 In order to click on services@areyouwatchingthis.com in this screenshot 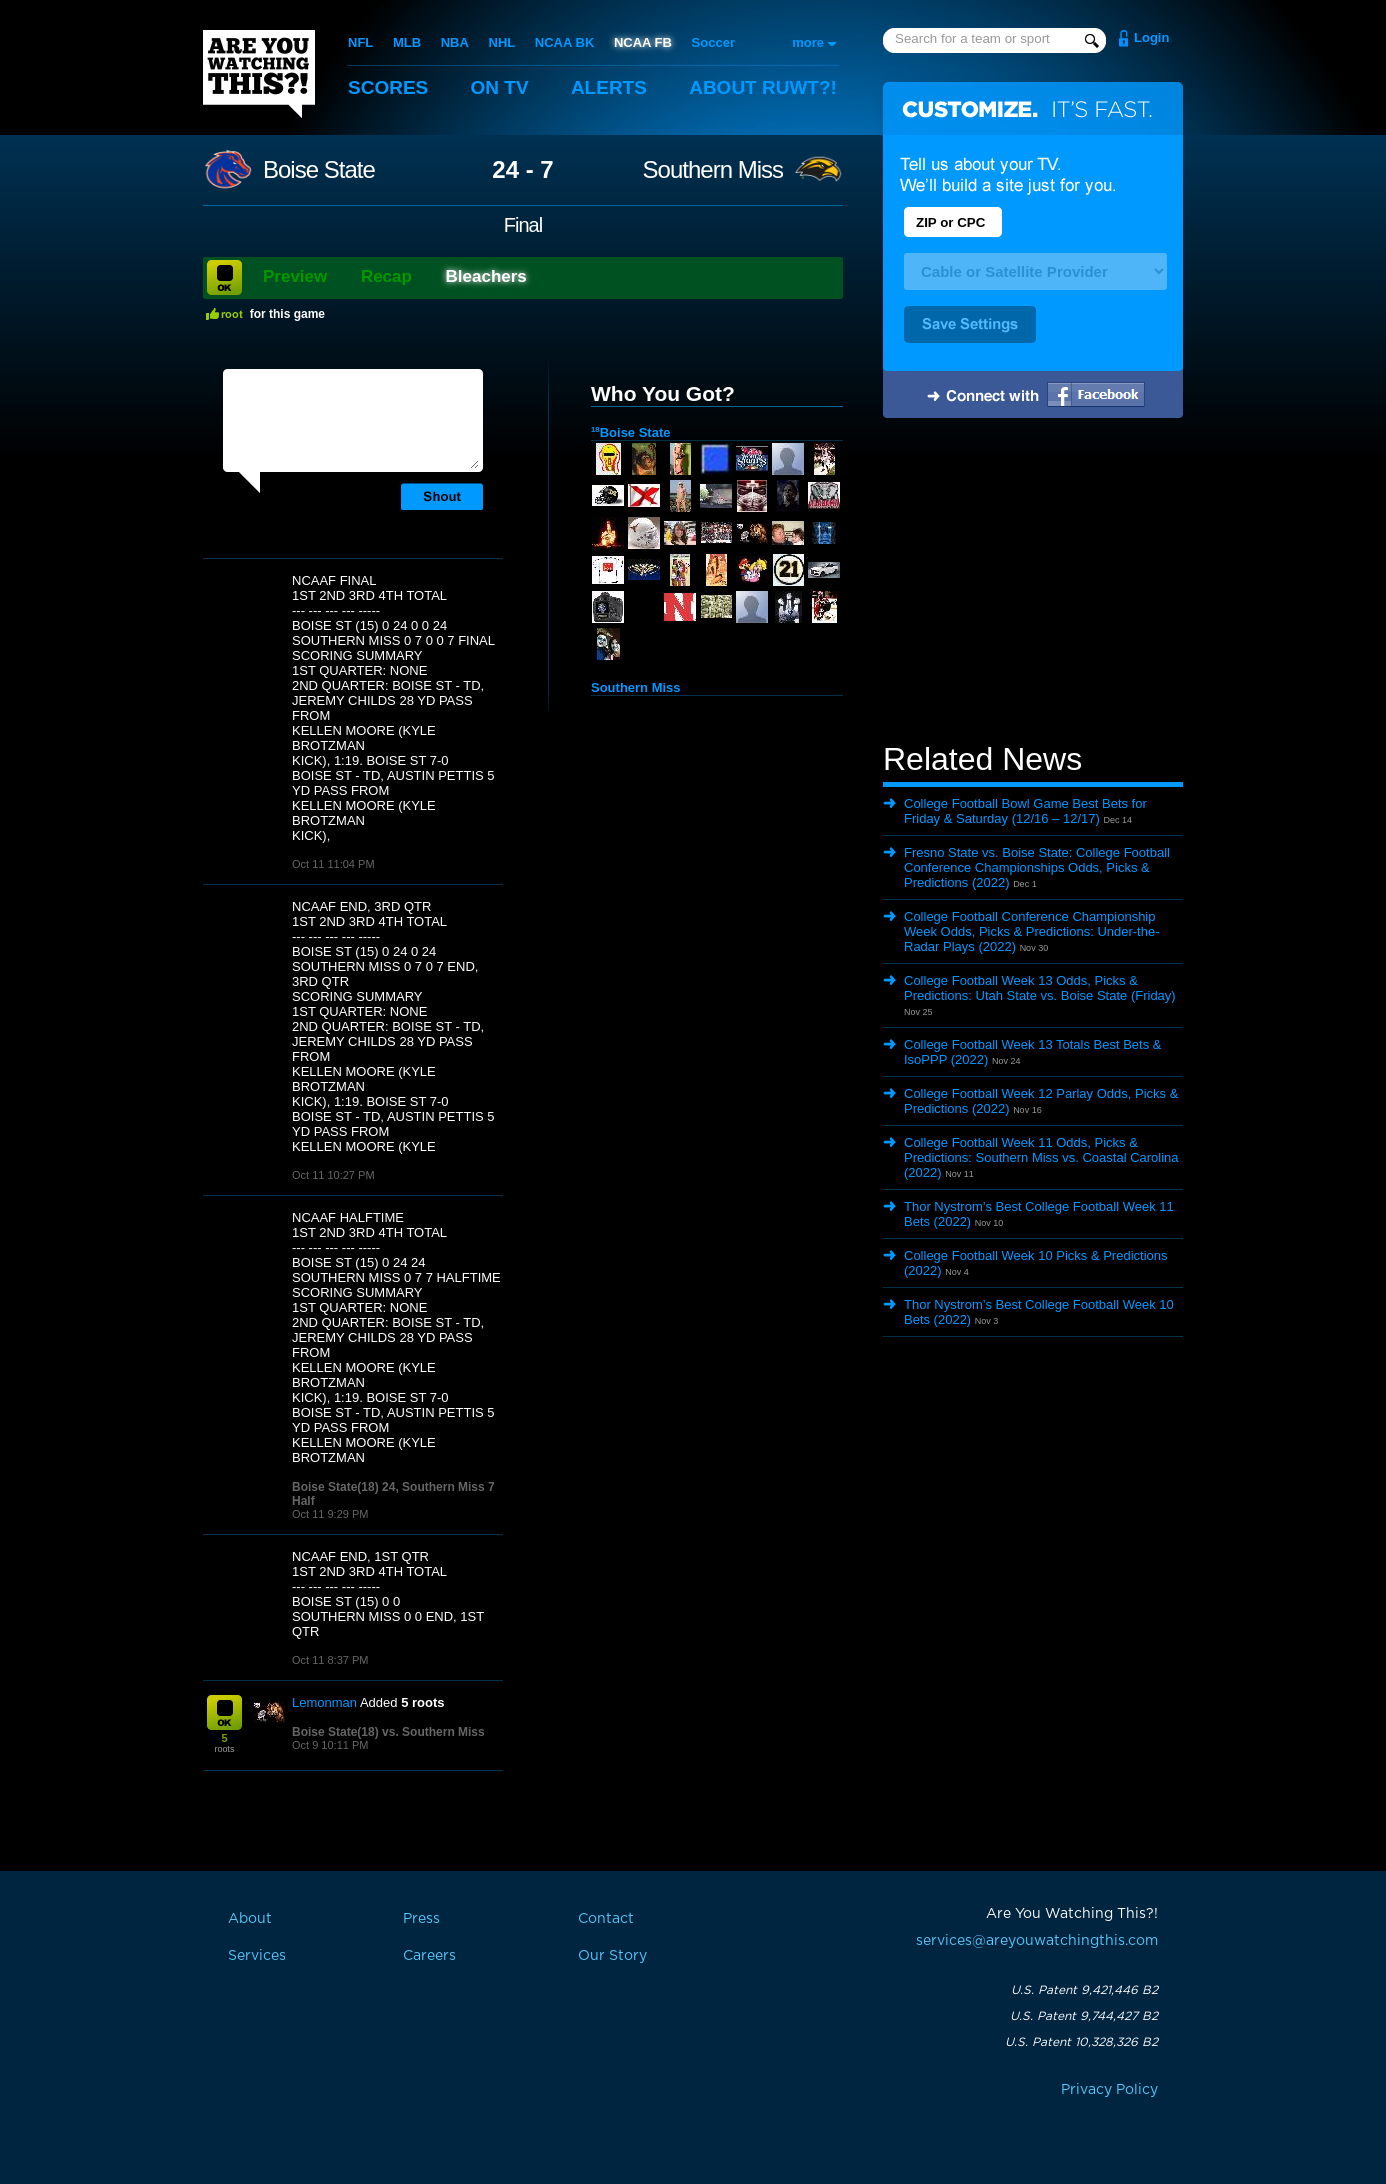, I will do `click(1037, 1941)`.